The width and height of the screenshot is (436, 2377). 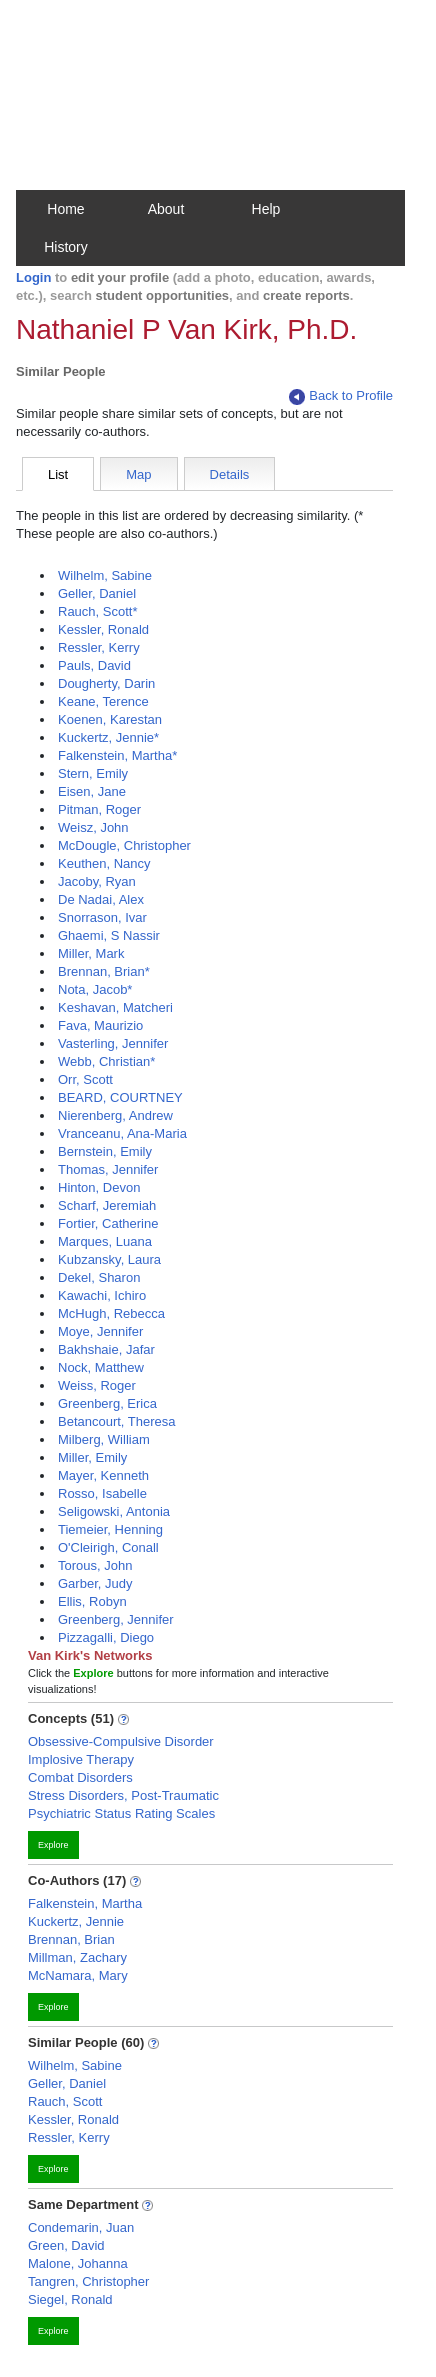 What do you see at coordinates (85, 1079) in the screenshot?
I see `Orr, Scott` at bounding box center [85, 1079].